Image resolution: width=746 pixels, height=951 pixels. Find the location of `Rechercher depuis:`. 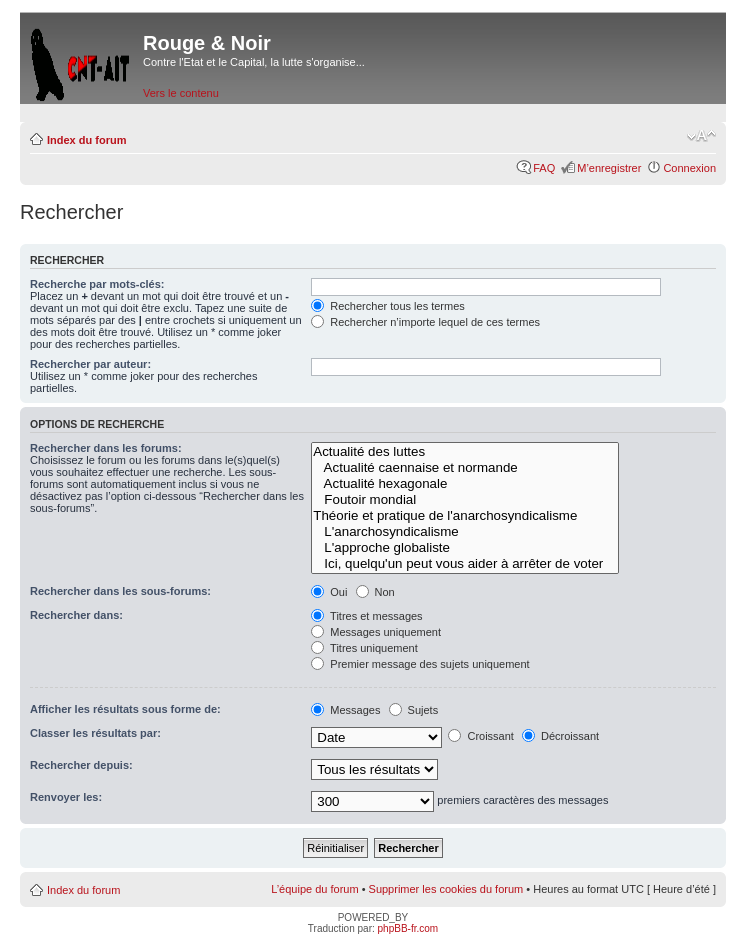

Rechercher depuis: is located at coordinates (81, 765).